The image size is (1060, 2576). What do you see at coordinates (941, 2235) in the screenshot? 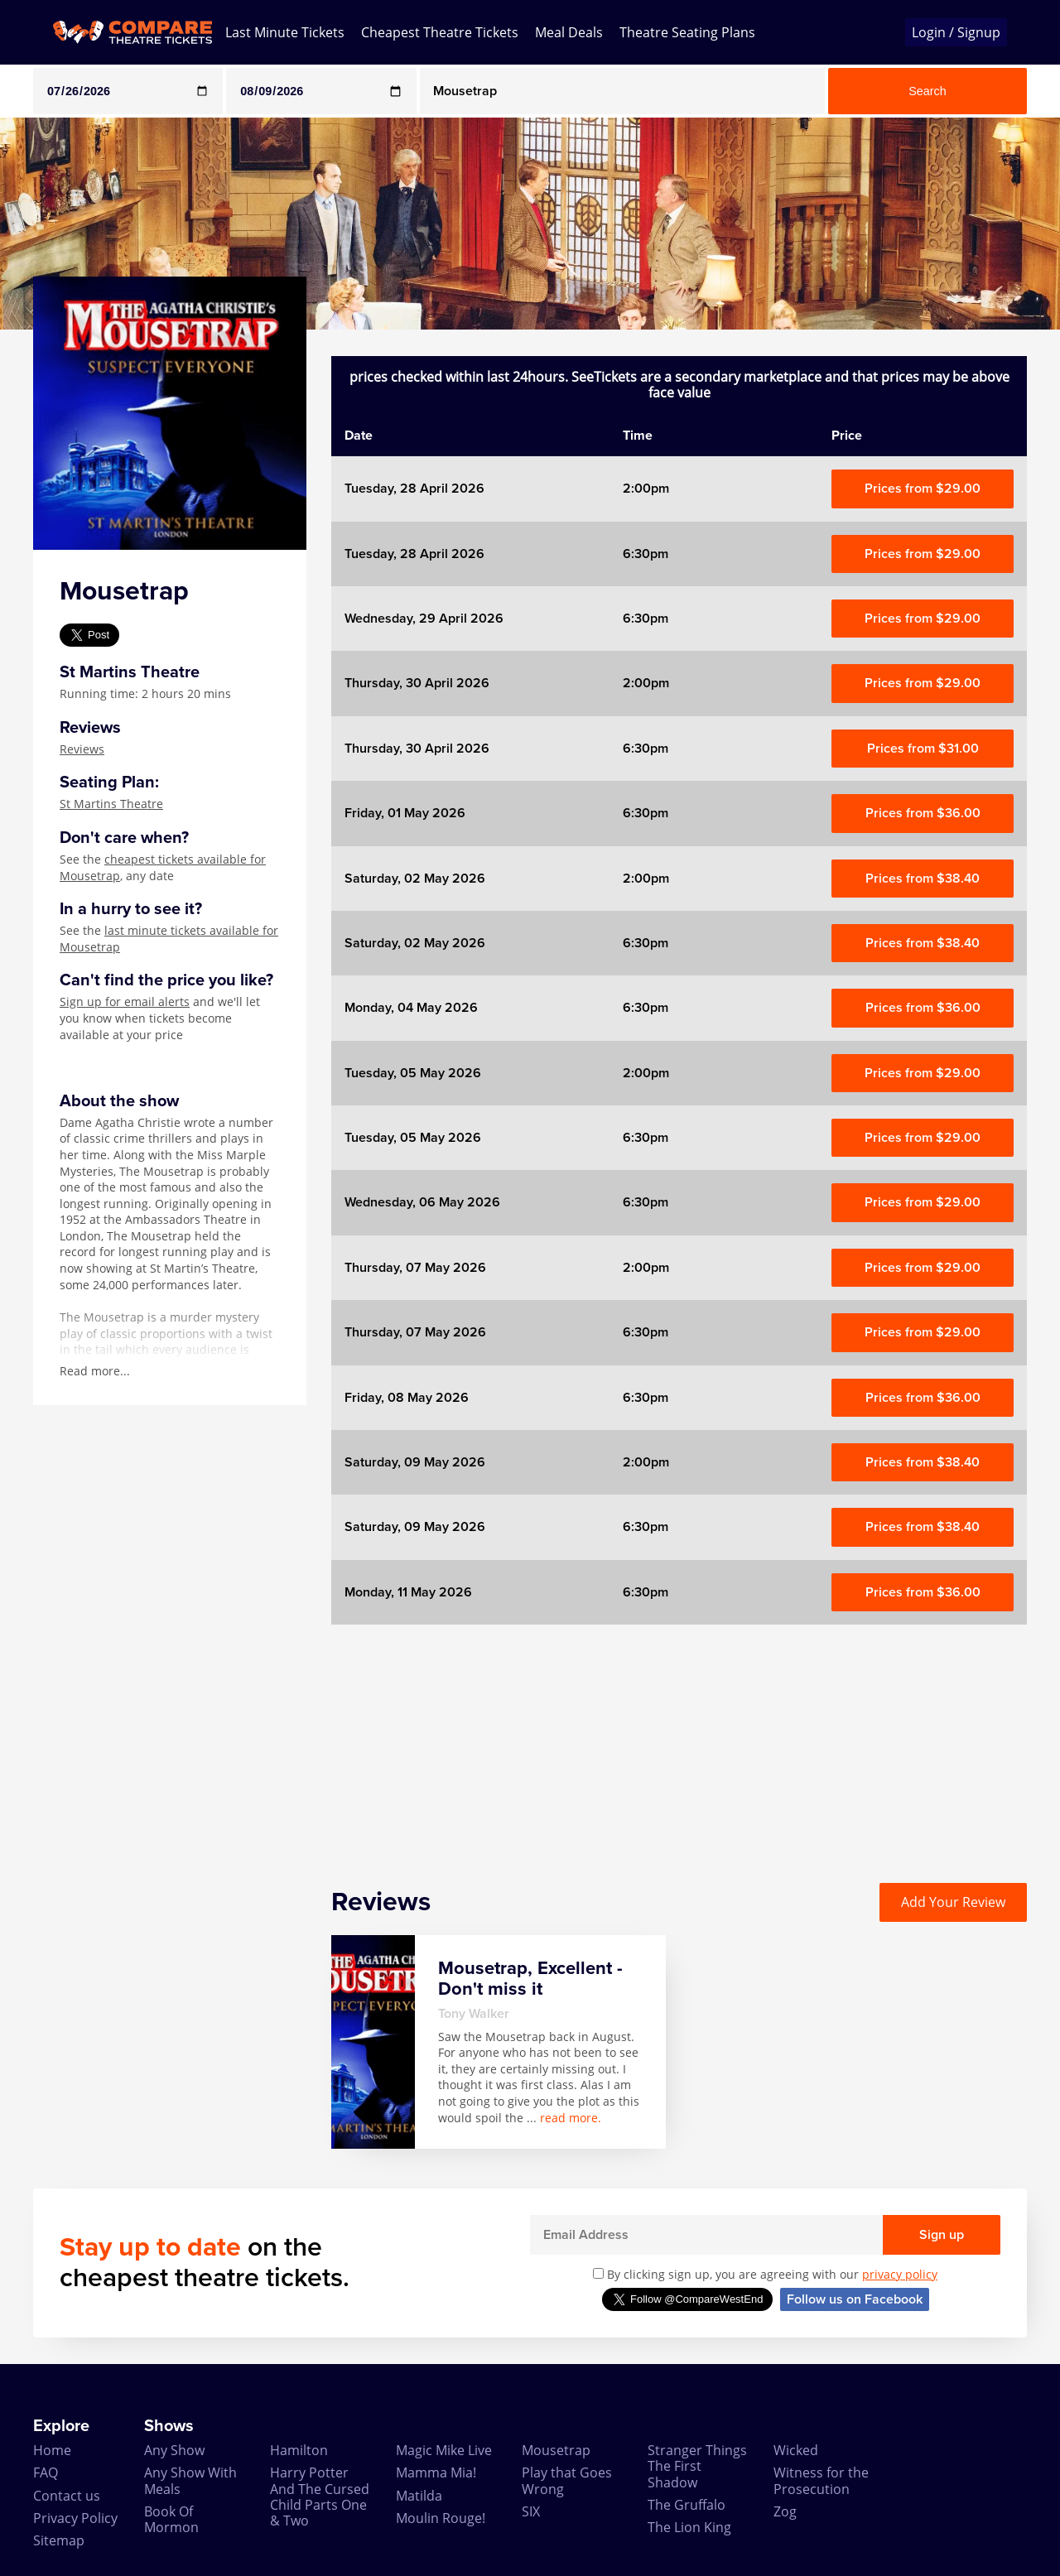
I see `Sign up` at bounding box center [941, 2235].